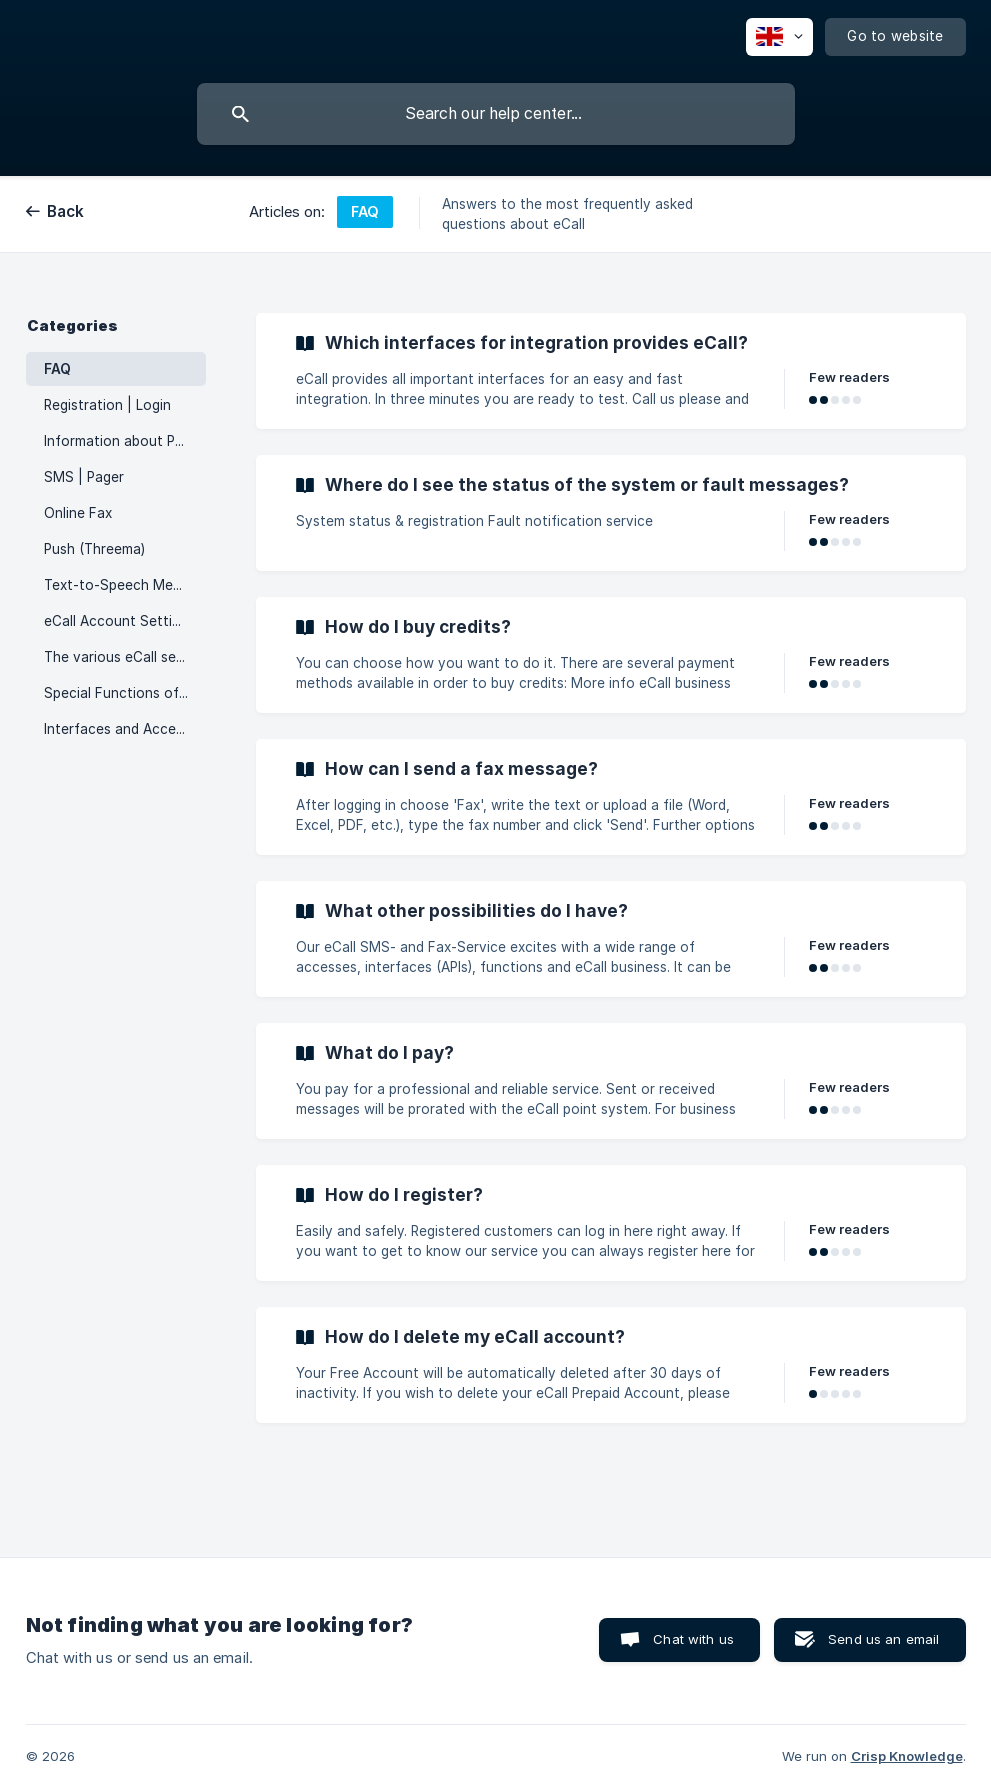  Describe the element at coordinates (57, 369) in the screenshot. I see `FAQ [link]` at that location.